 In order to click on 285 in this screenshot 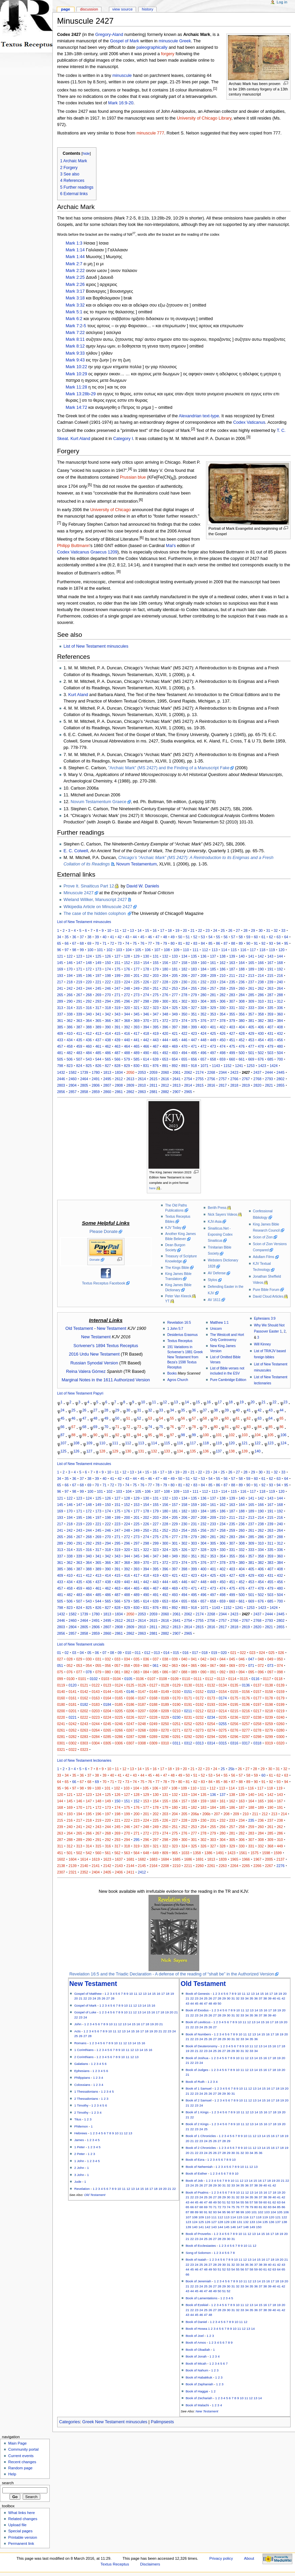, I will do `click(251, 995)`.